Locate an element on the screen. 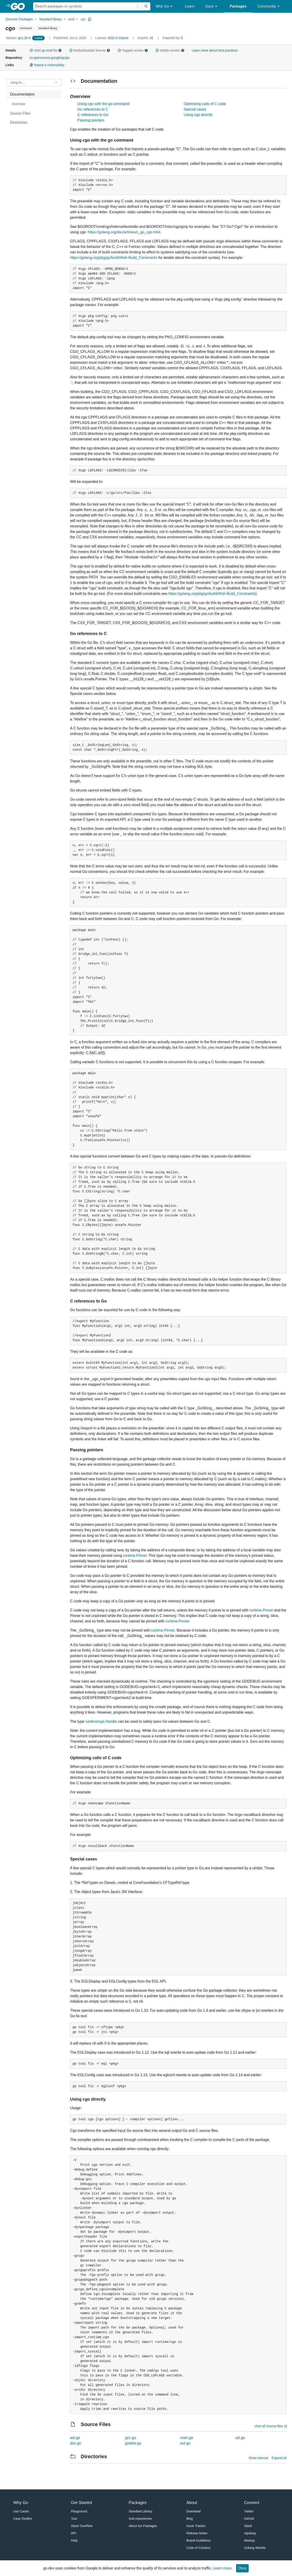 The width and height of the screenshot is (292, 2576). Passing pointers is located at coordinates (90, 120).